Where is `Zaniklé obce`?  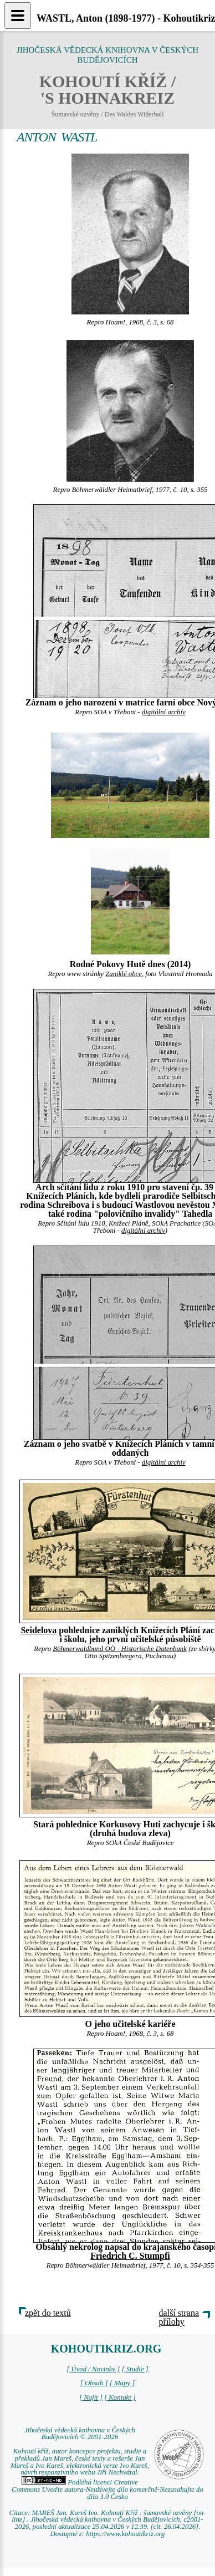
Zaniklé obce is located at coordinates (123, 974).